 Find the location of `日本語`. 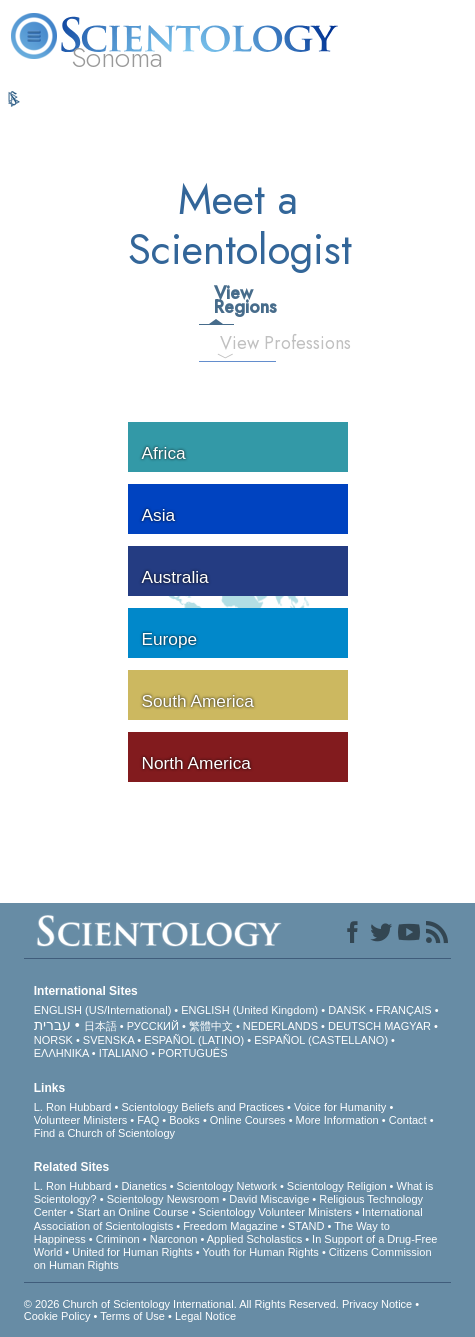

日本語 is located at coordinates (100, 1026).